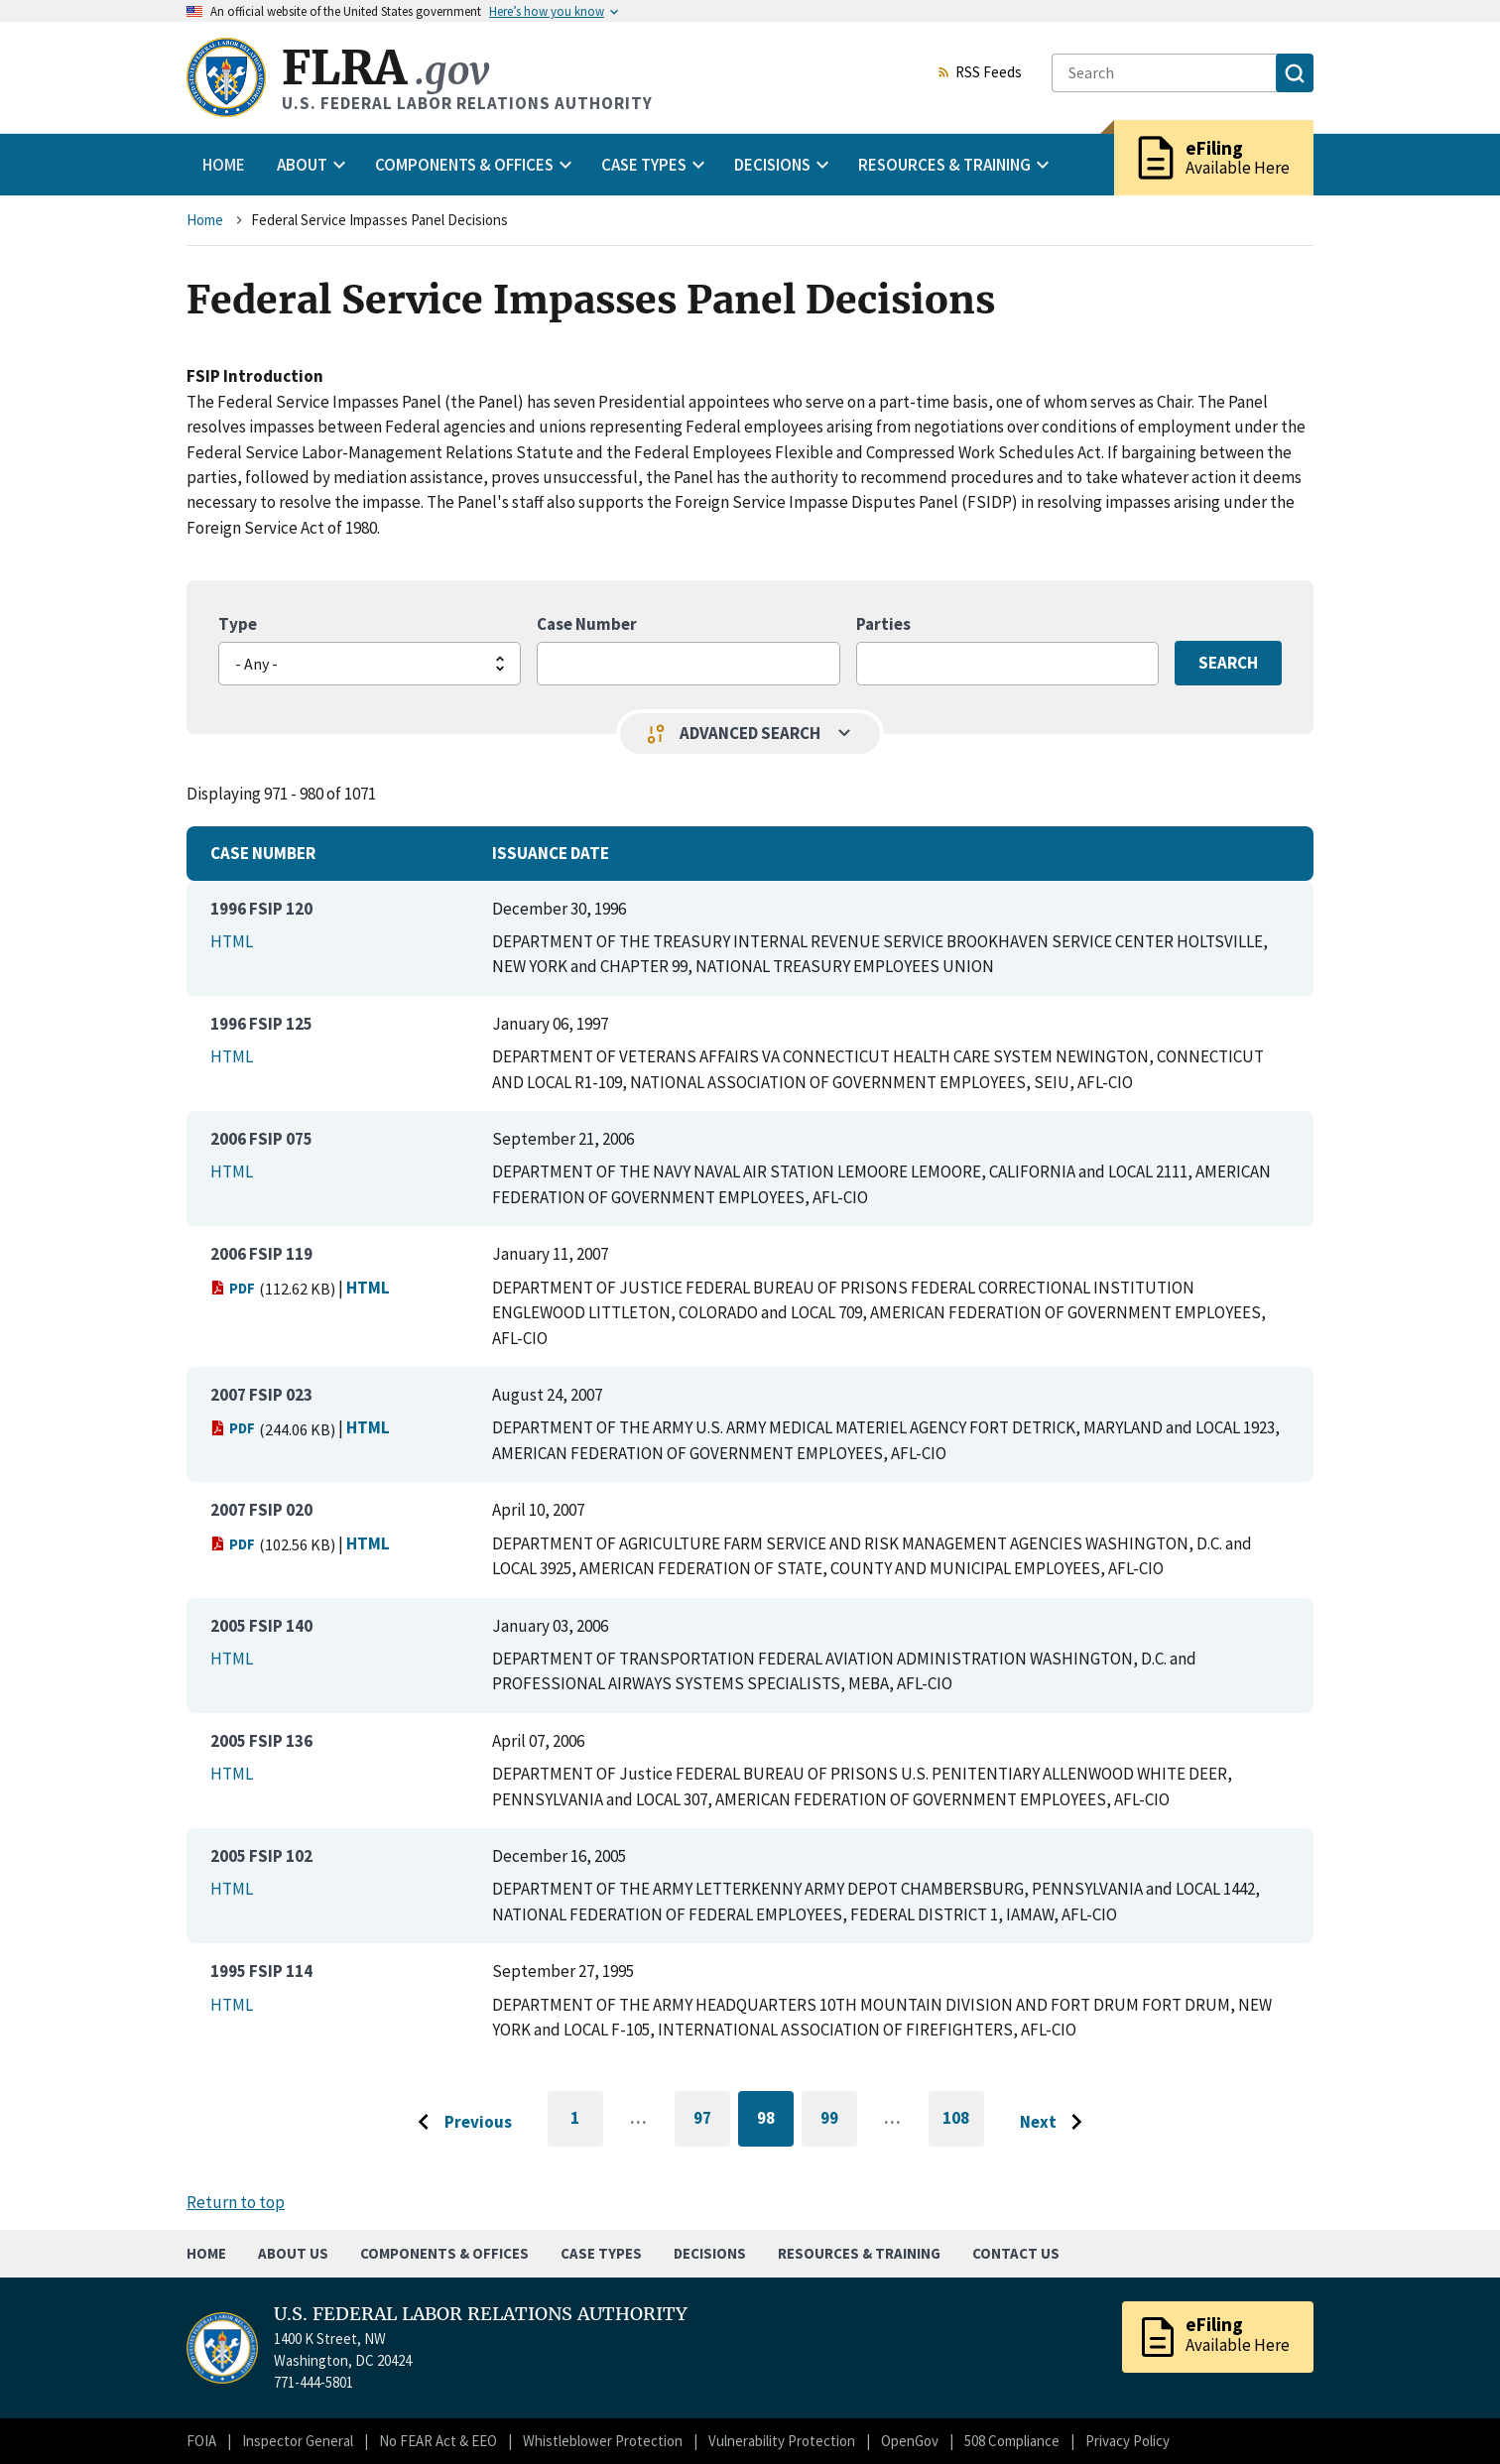 The image size is (1500, 2464). I want to click on Vulnerability Protection, so click(781, 2440).